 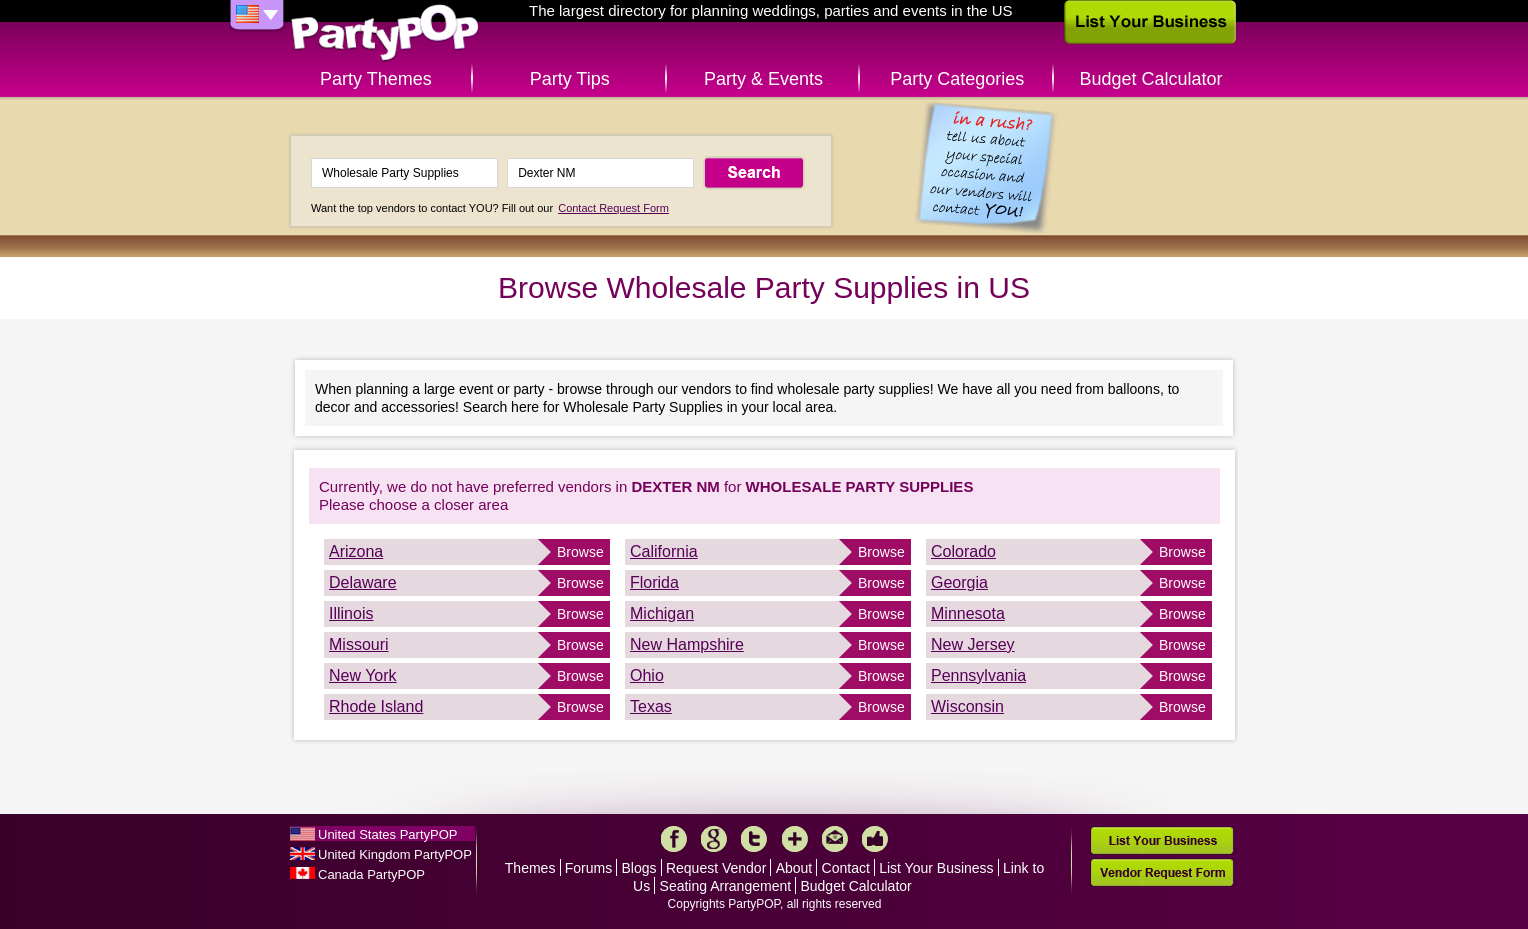 What do you see at coordinates (639, 868) in the screenshot?
I see `Blogs` at bounding box center [639, 868].